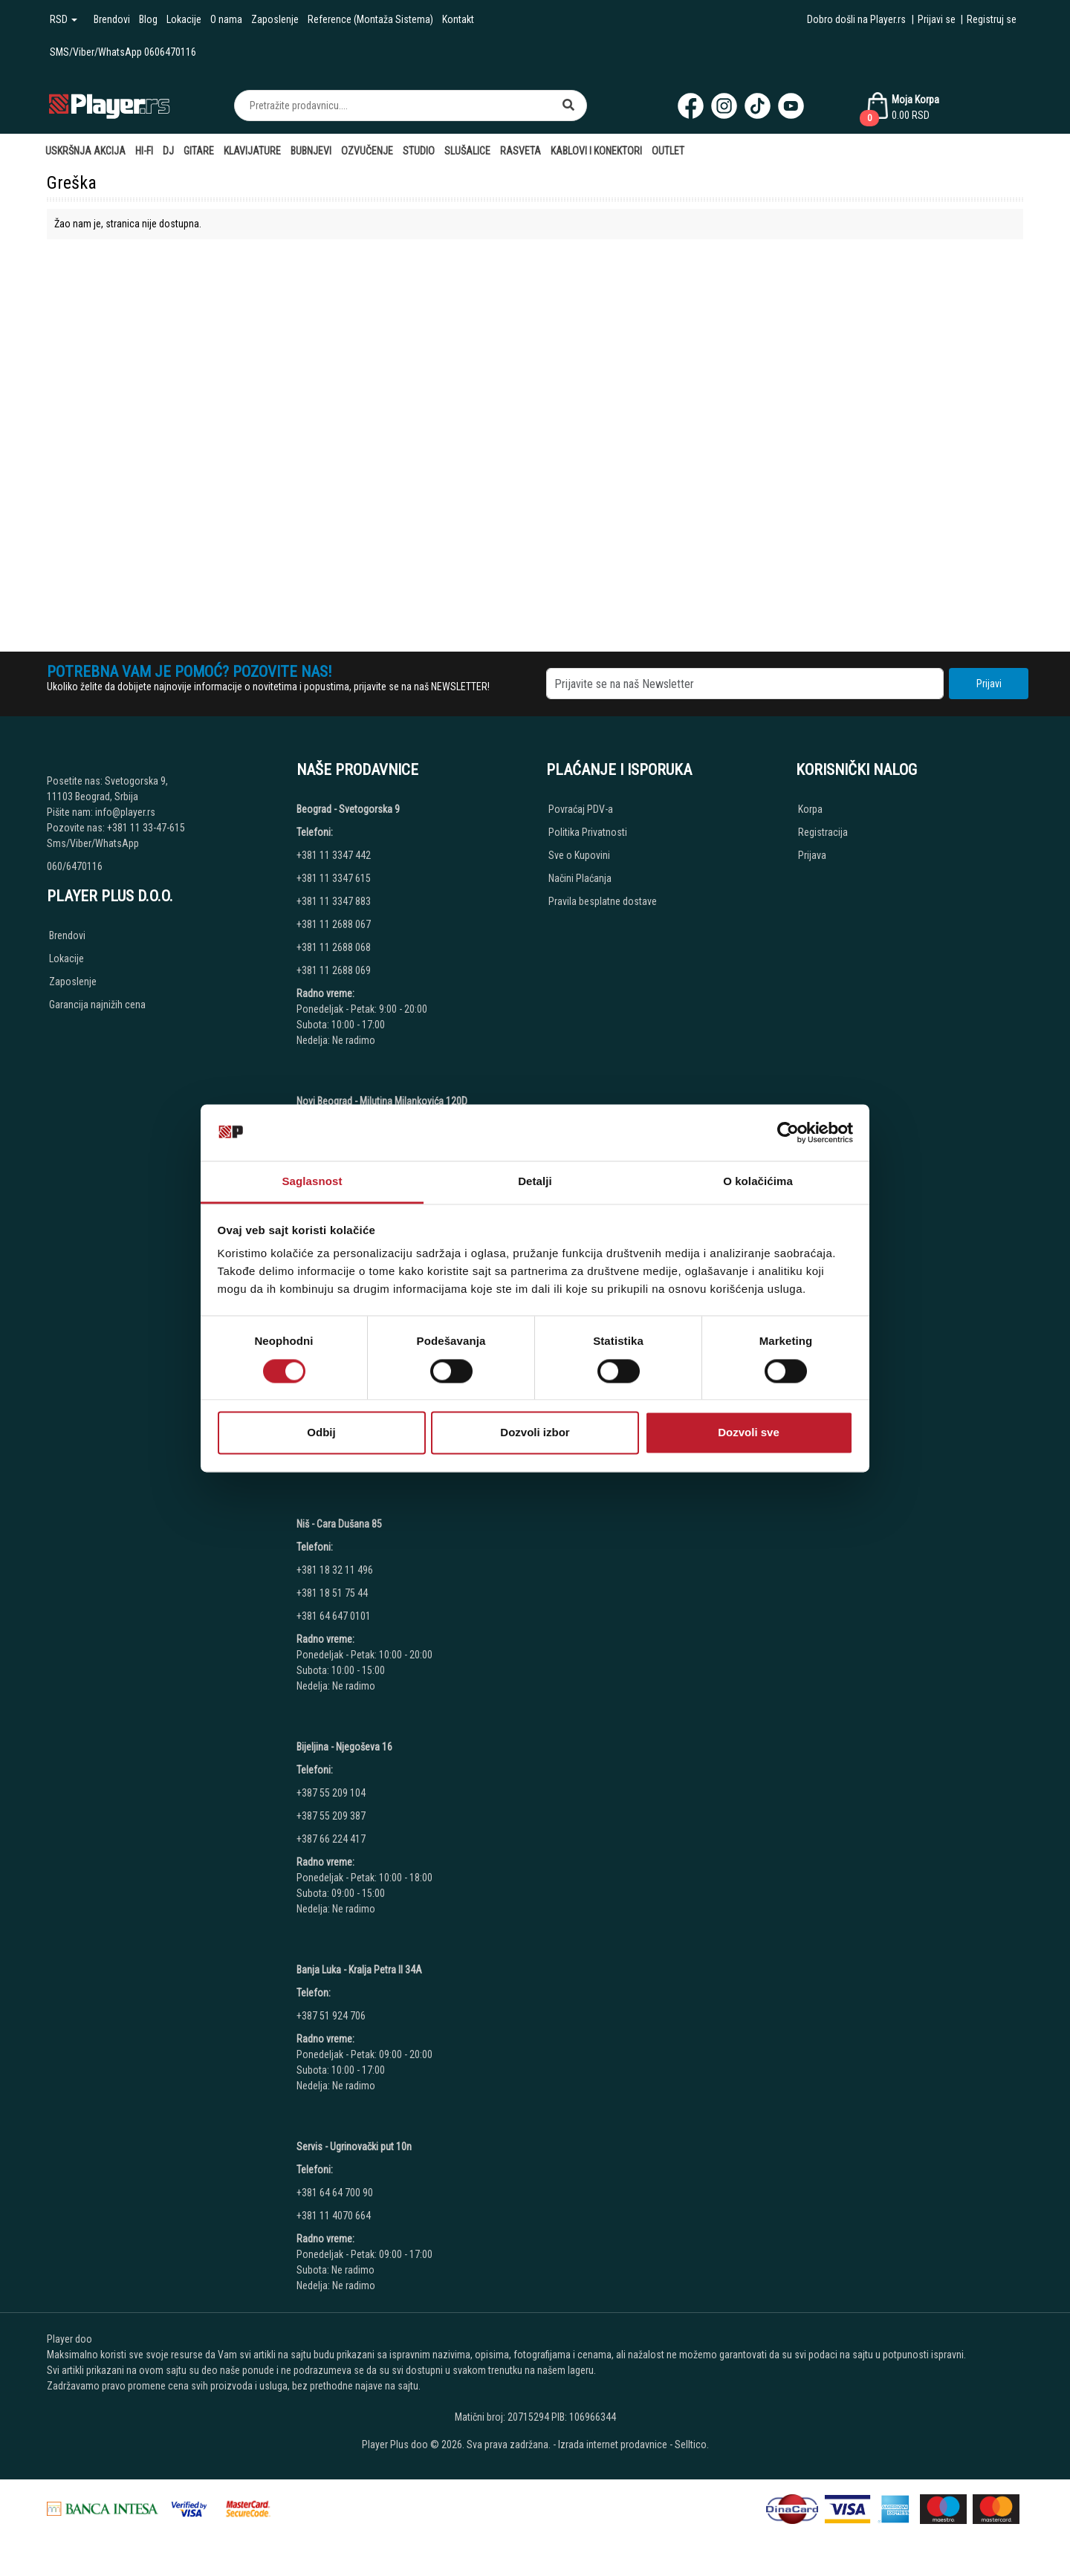 This screenshot has width=1070, height=2576. I want to click on Kablovi i Konektori, so click(596, 151).